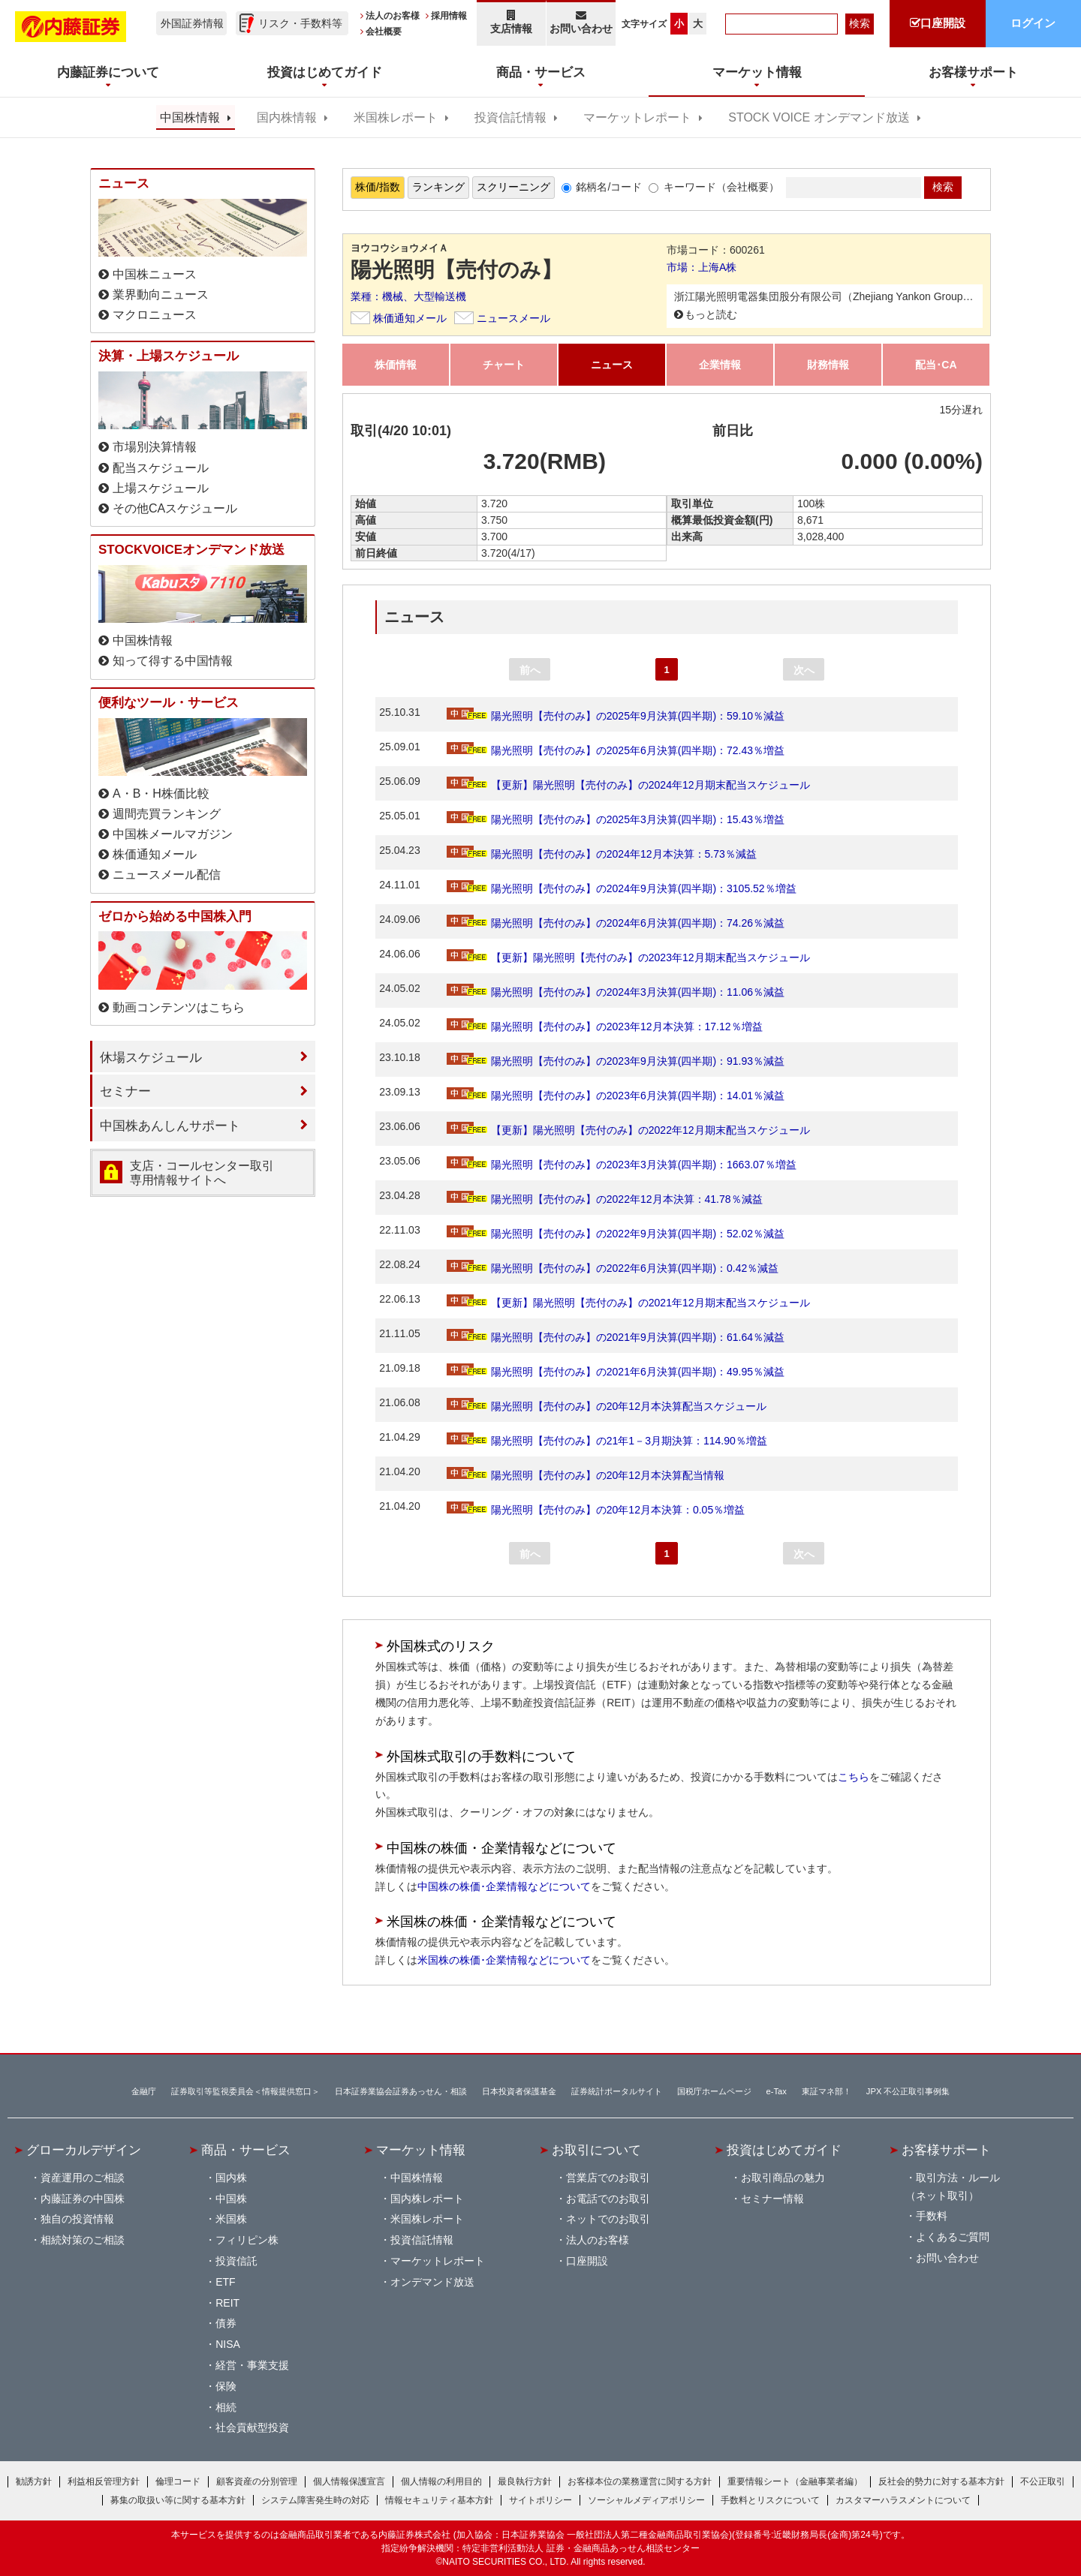  Describe the element at coordinates (231, 2199) in the screenshot. I see `中国株` at that location.